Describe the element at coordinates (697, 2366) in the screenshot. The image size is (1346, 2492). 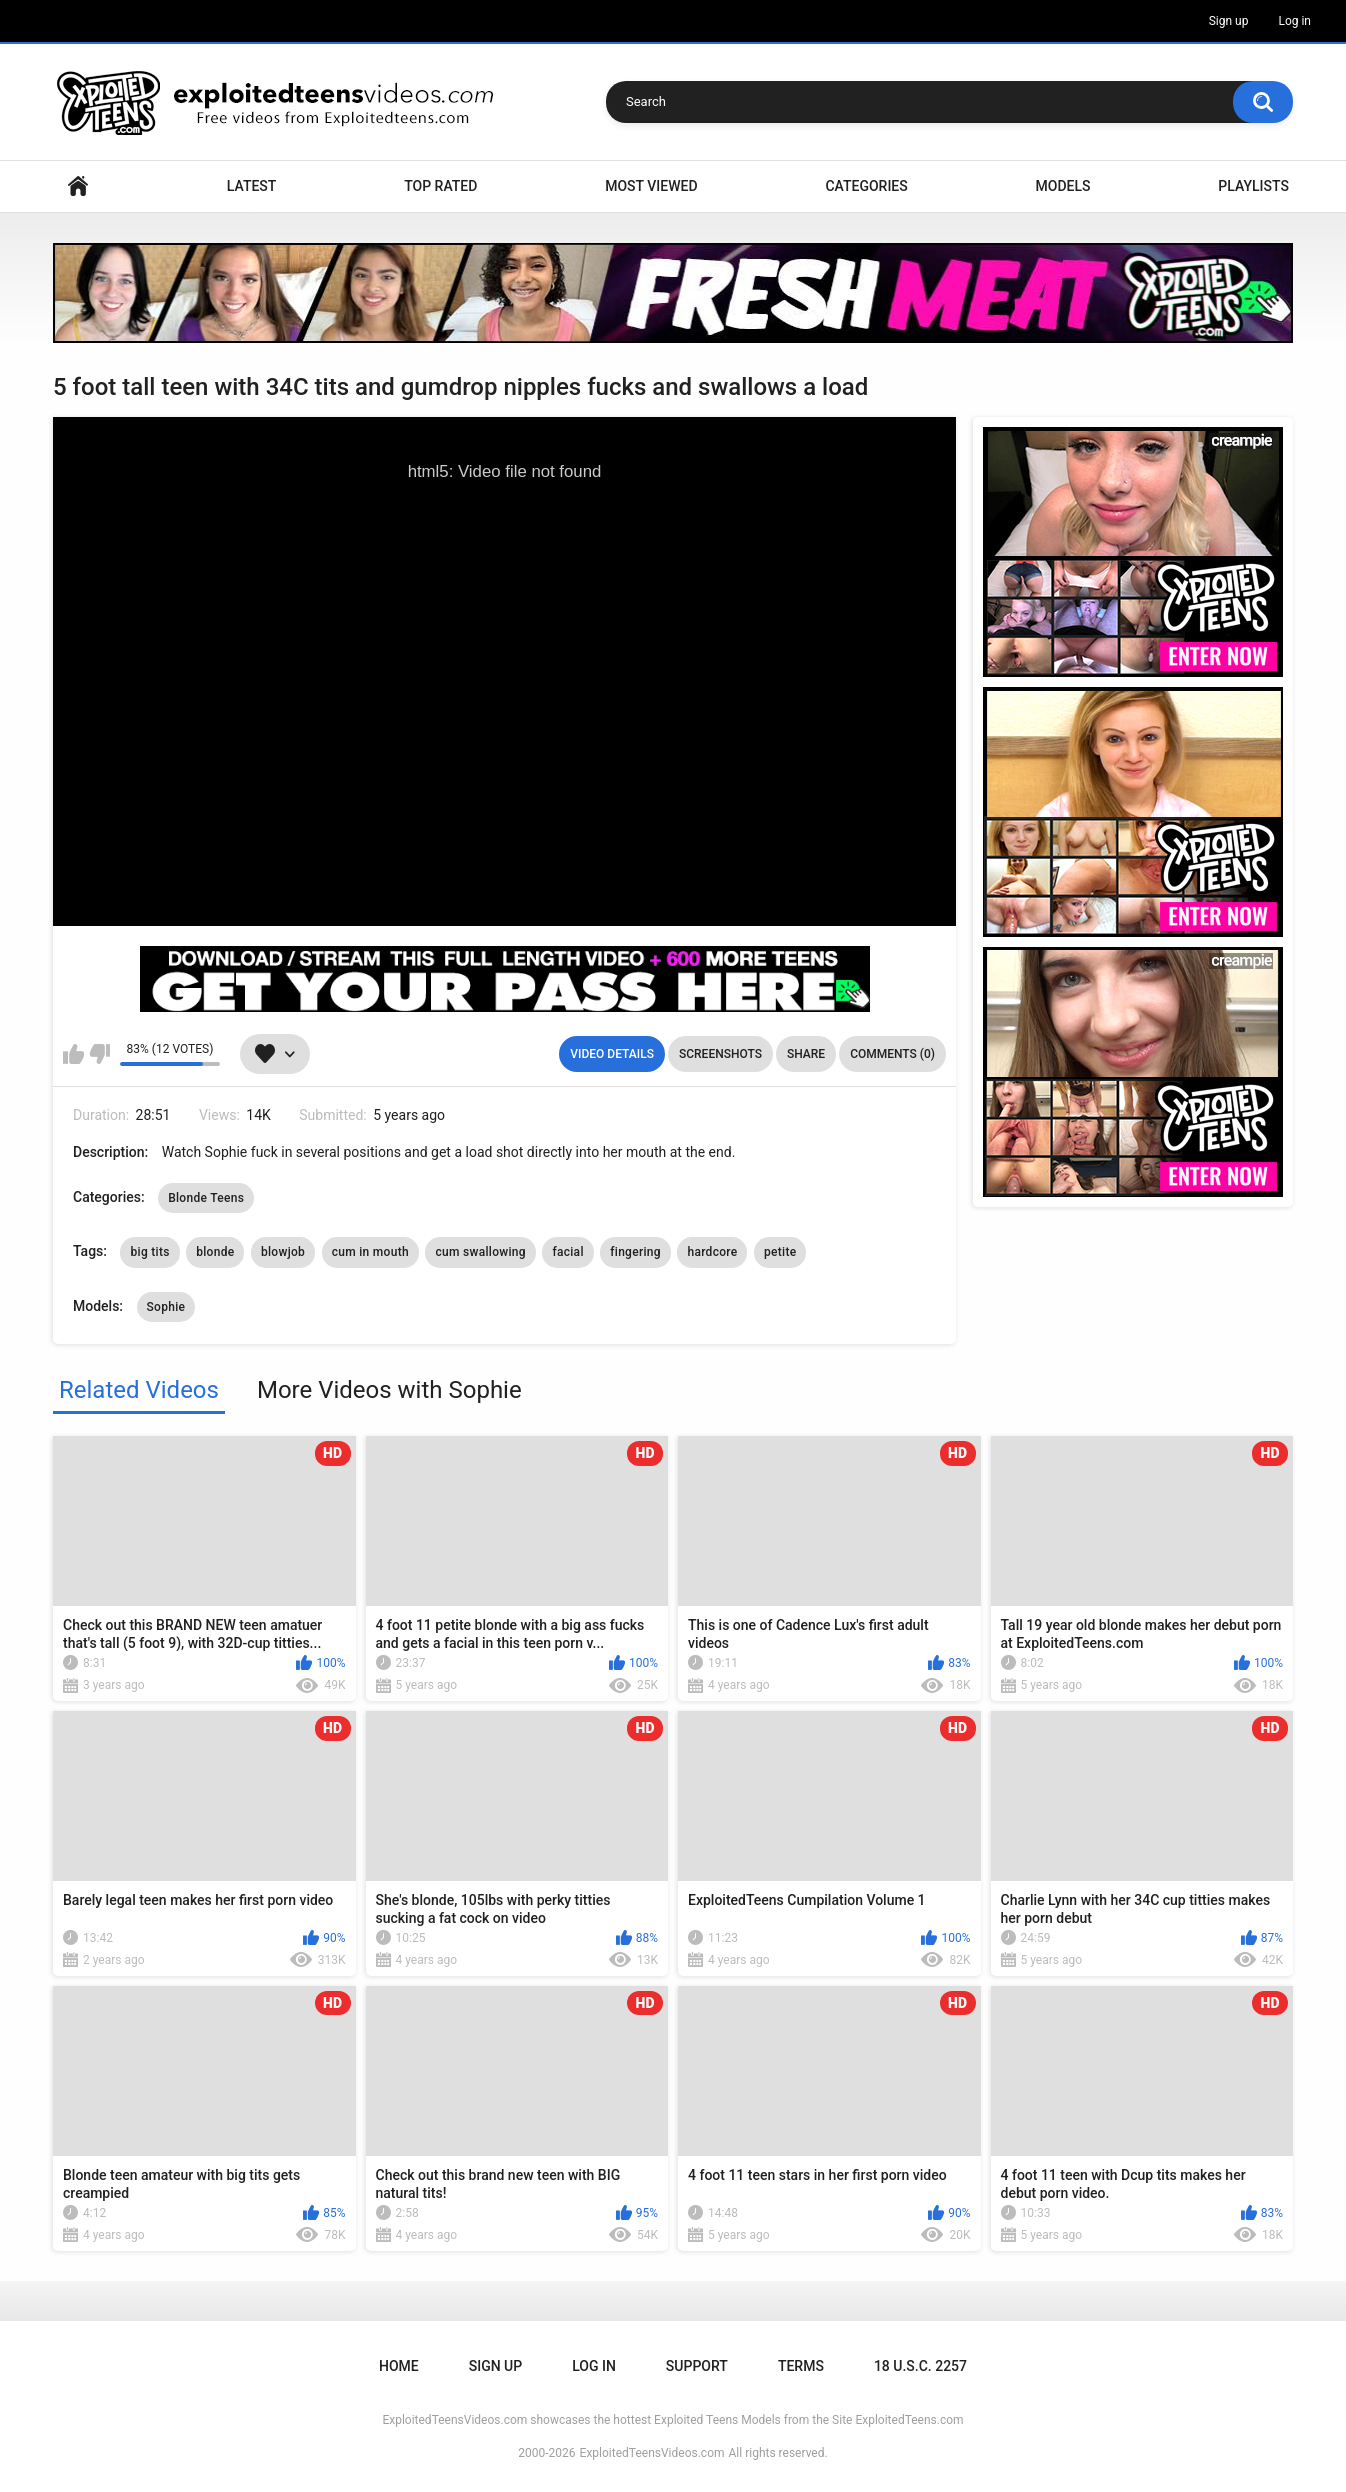
I see `Support` at that location.